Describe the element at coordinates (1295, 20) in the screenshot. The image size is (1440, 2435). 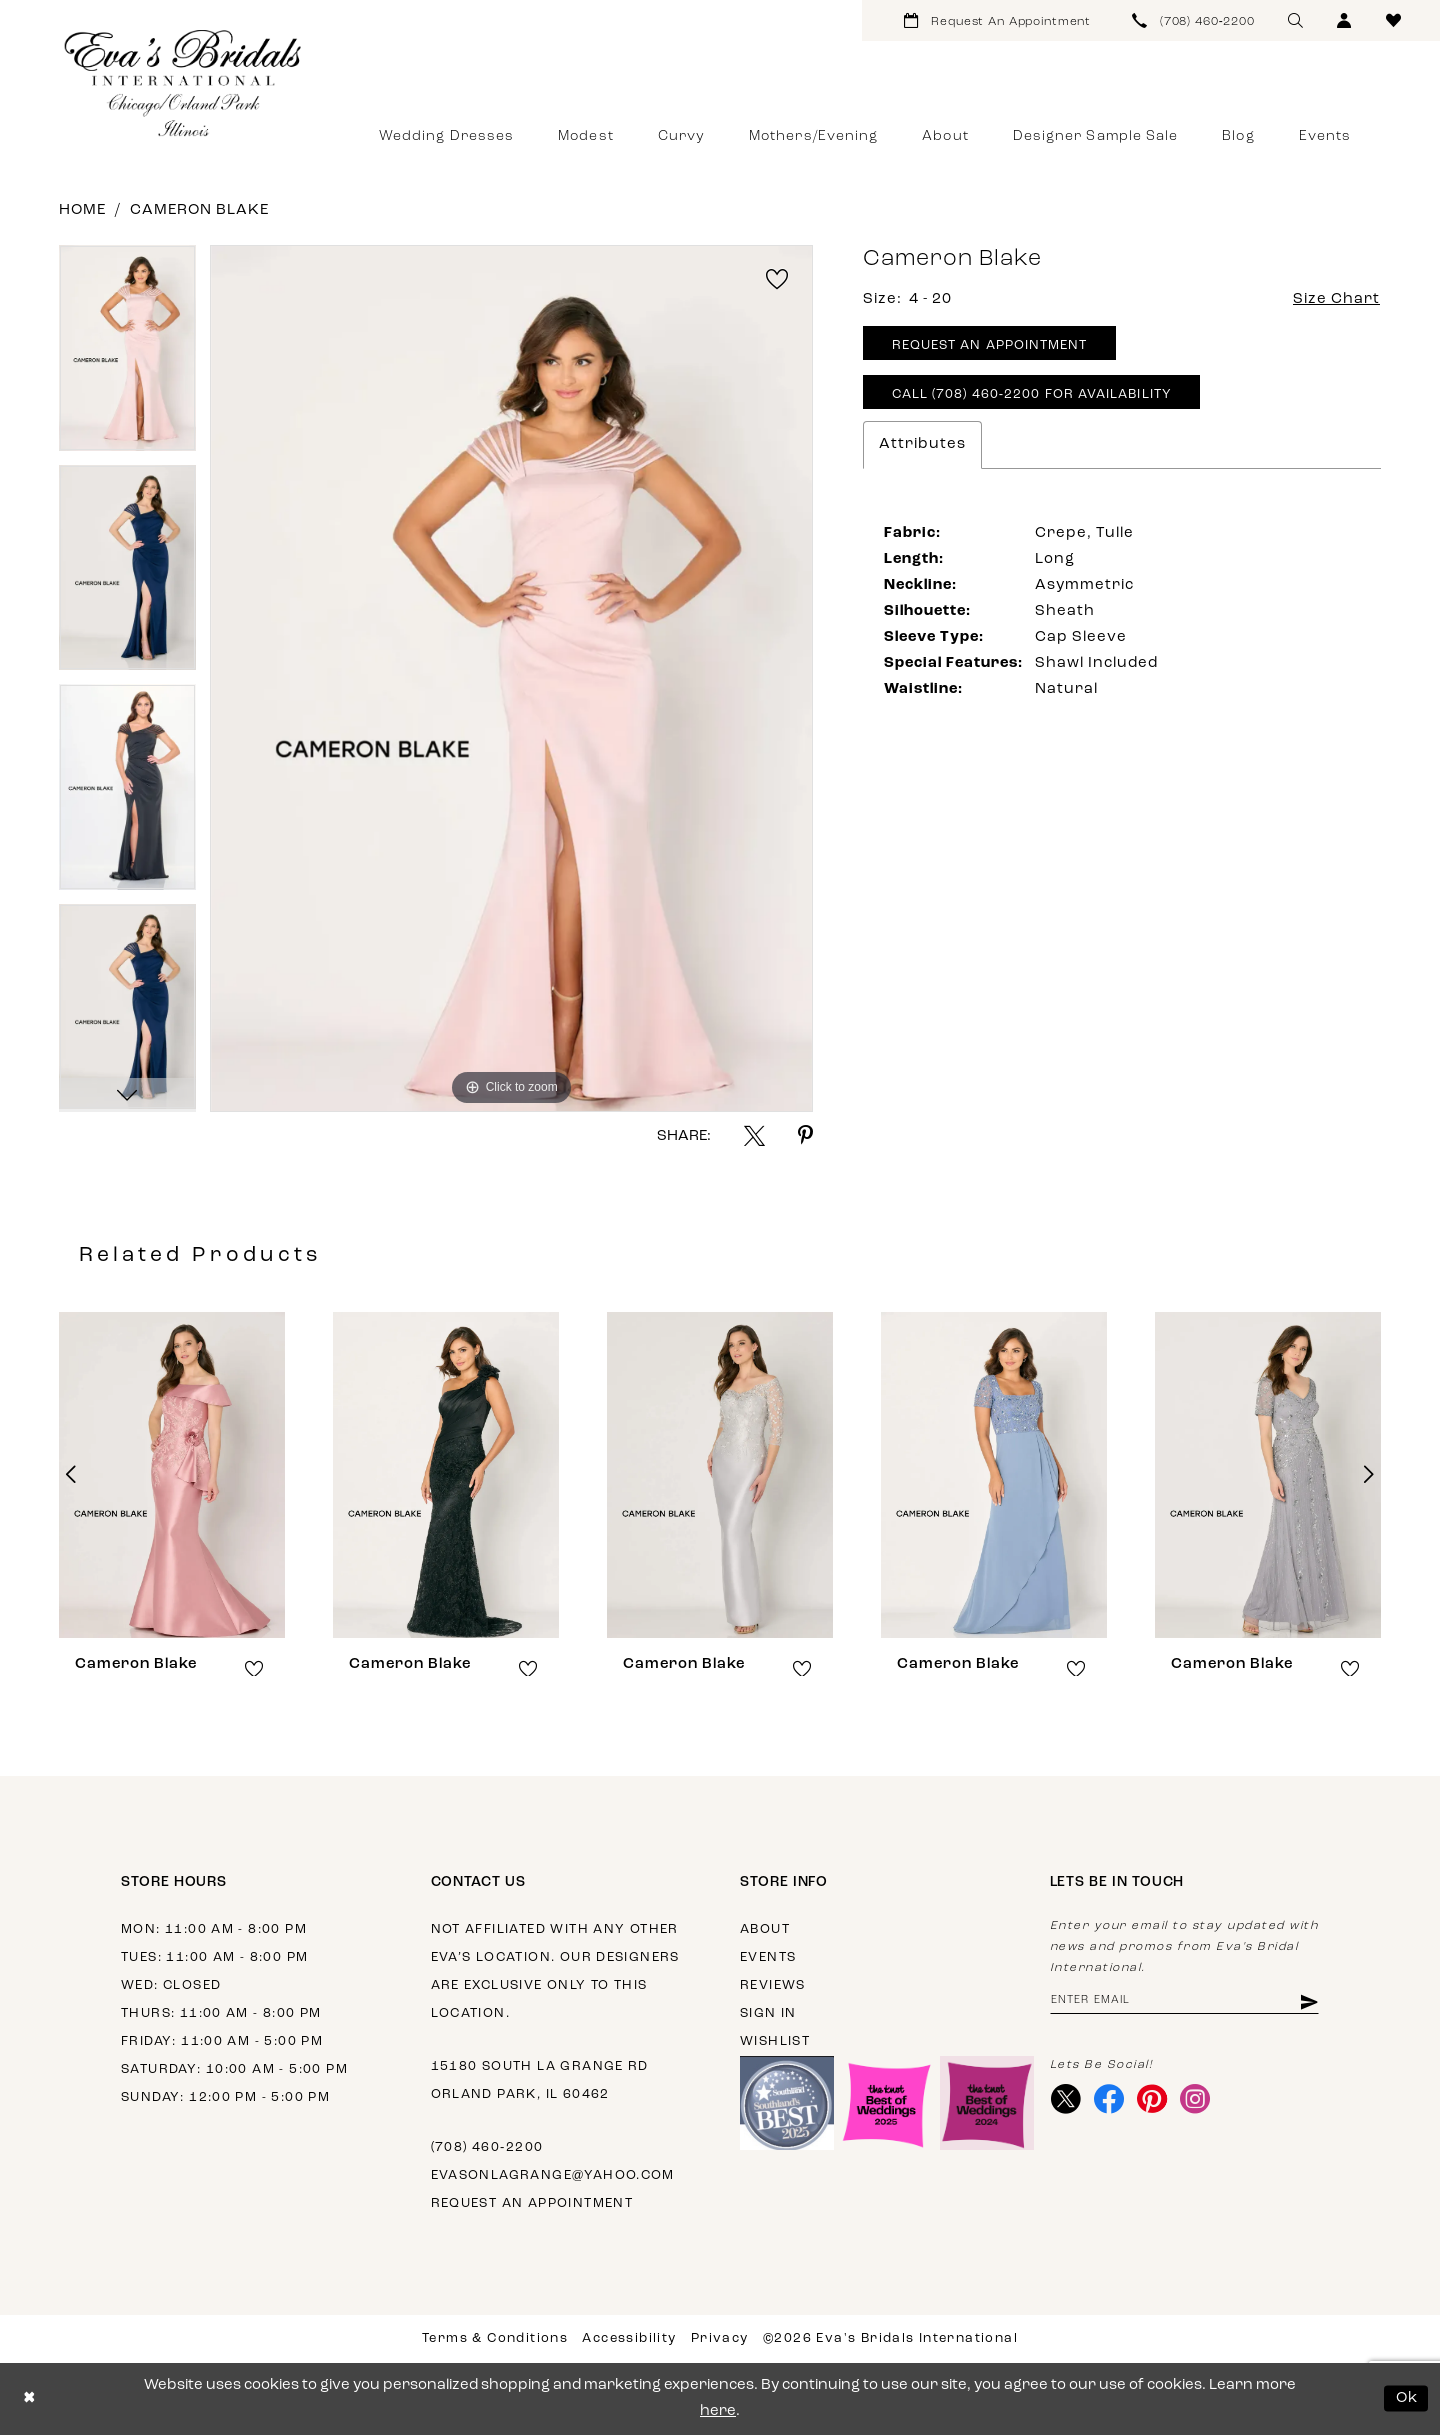
I see `[Show search]` at that location.